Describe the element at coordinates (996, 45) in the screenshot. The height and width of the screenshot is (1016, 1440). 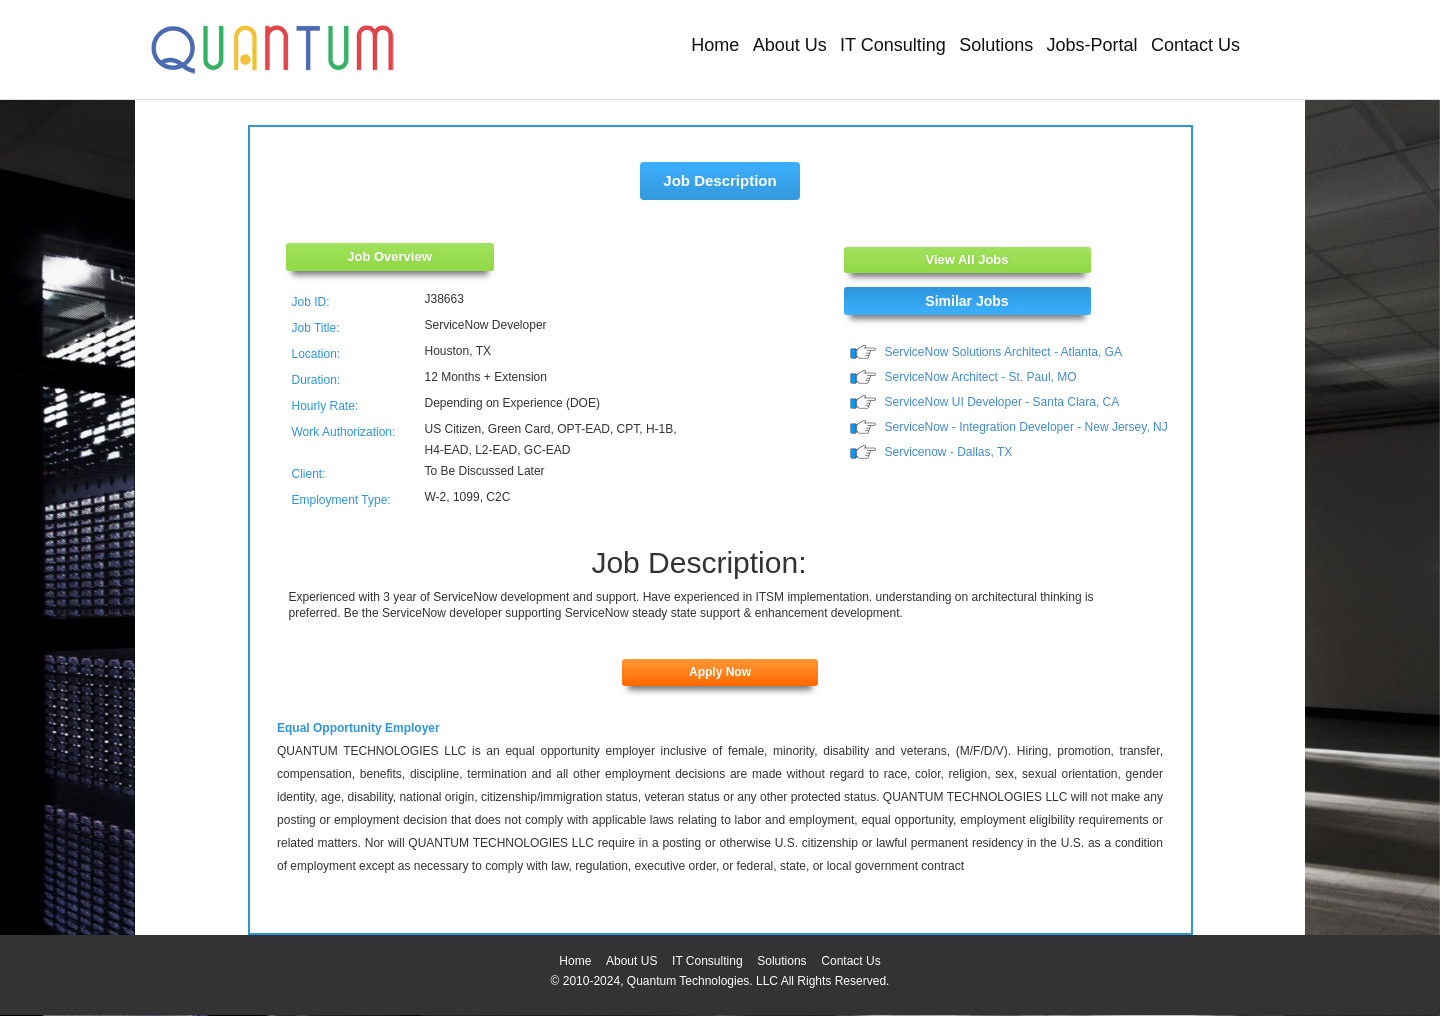
I see `Solutions` at that location.